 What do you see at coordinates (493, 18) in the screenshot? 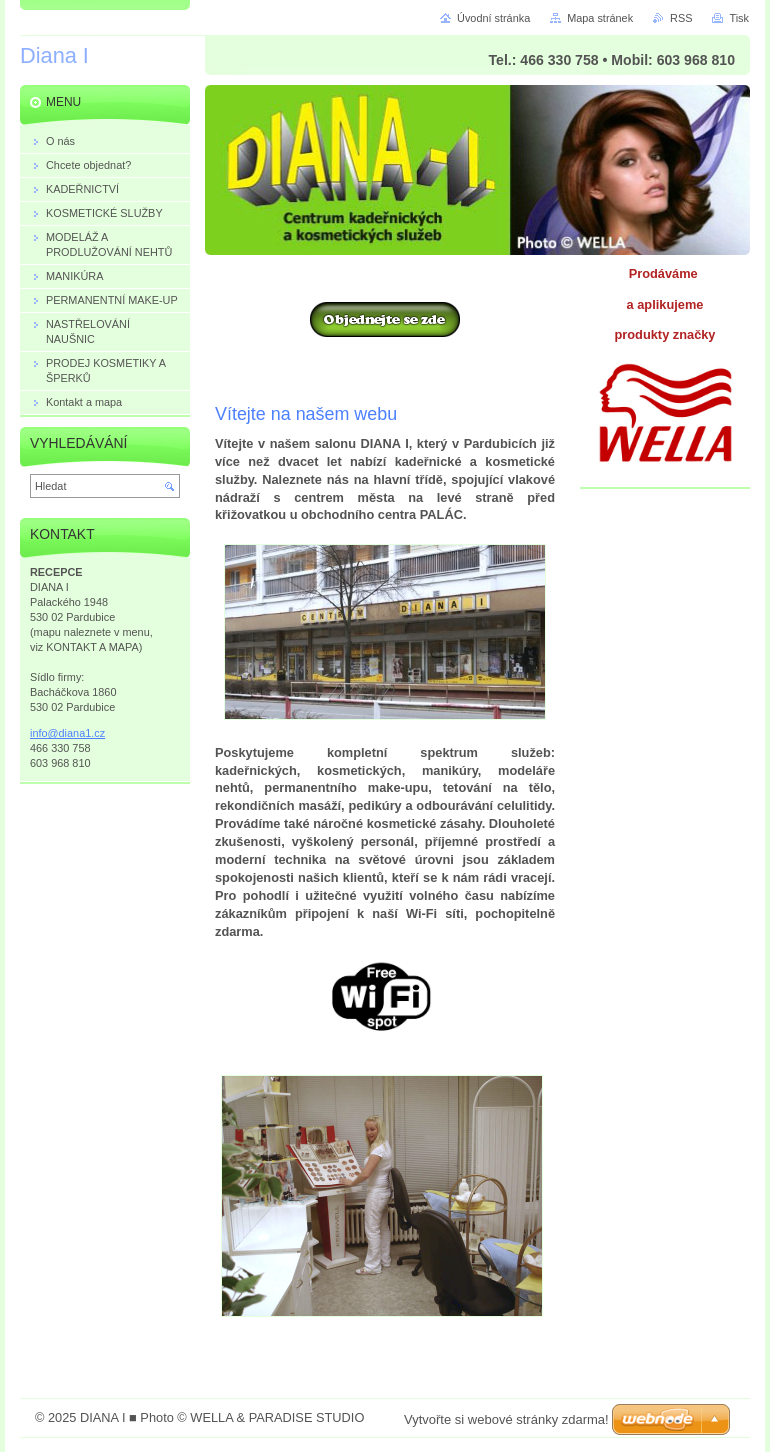
I see `Úvodní stránka` at bounding box center [493, 18].